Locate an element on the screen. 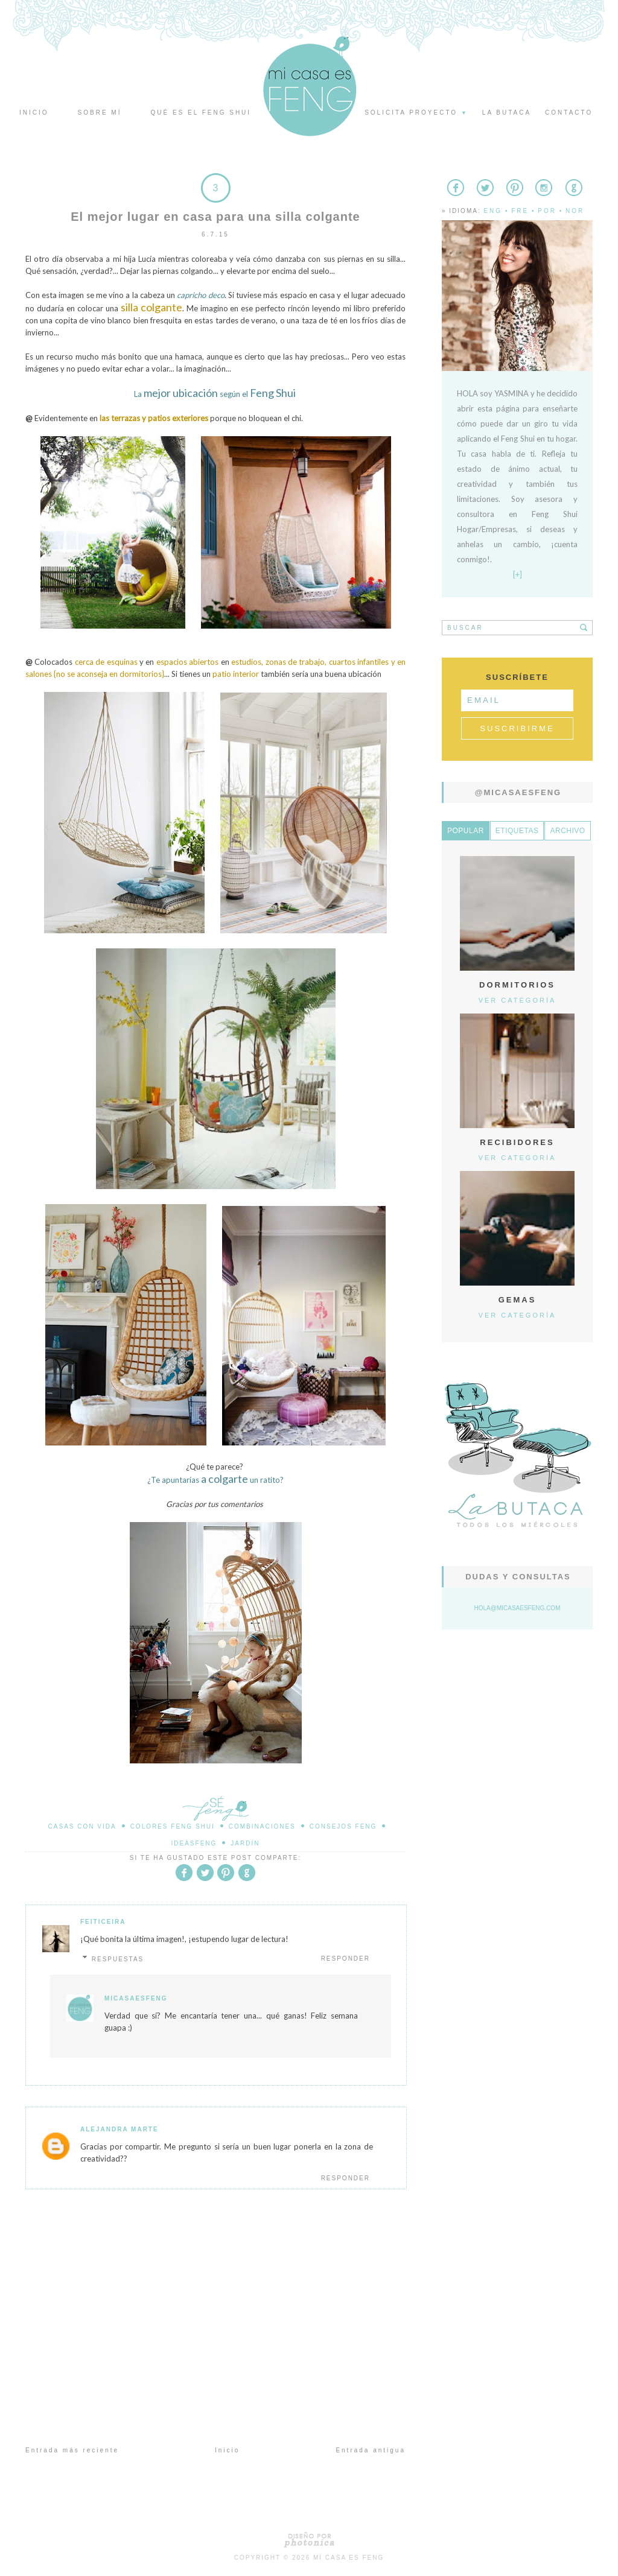 The image size is (618, 2576). Feiticeira is located at coordinates (103, 1921).